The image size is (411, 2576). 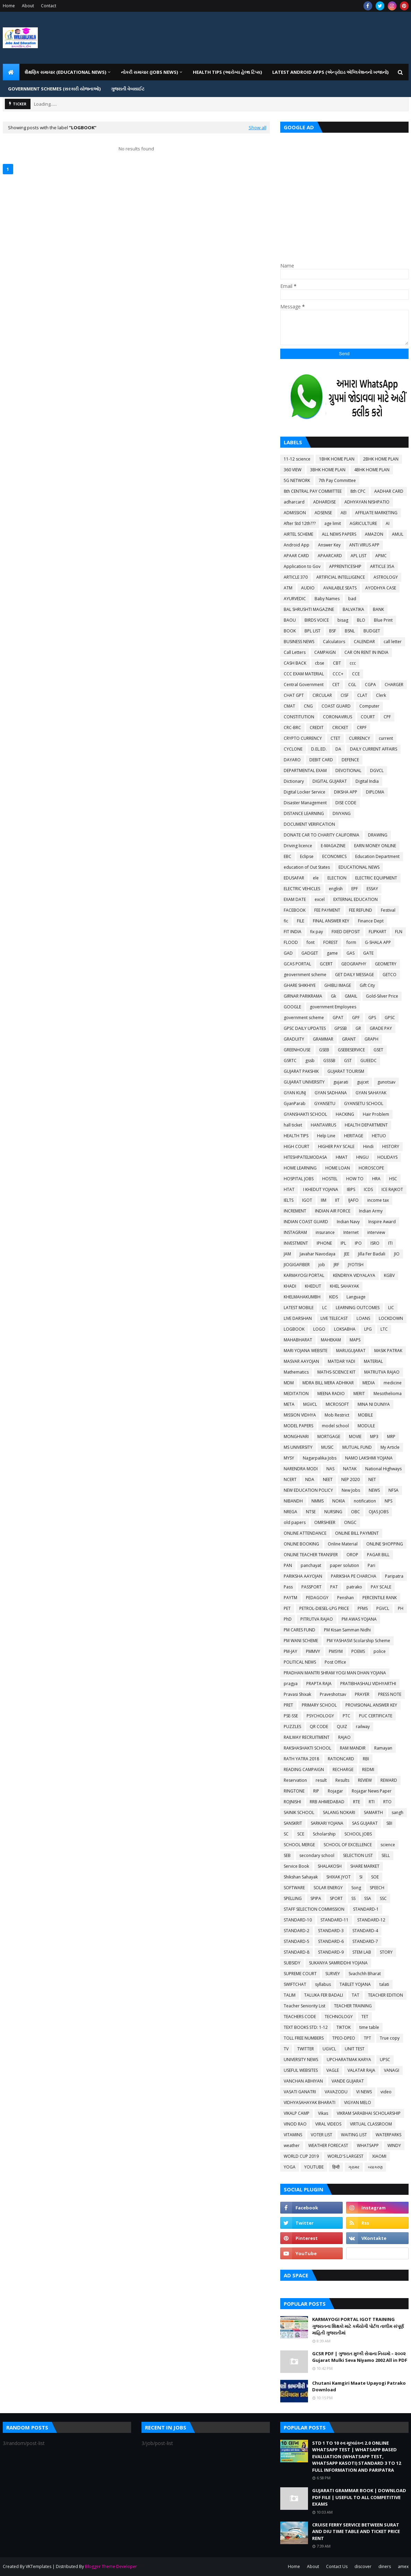 I want to click on syllabus, so click(x=323, y=1984).